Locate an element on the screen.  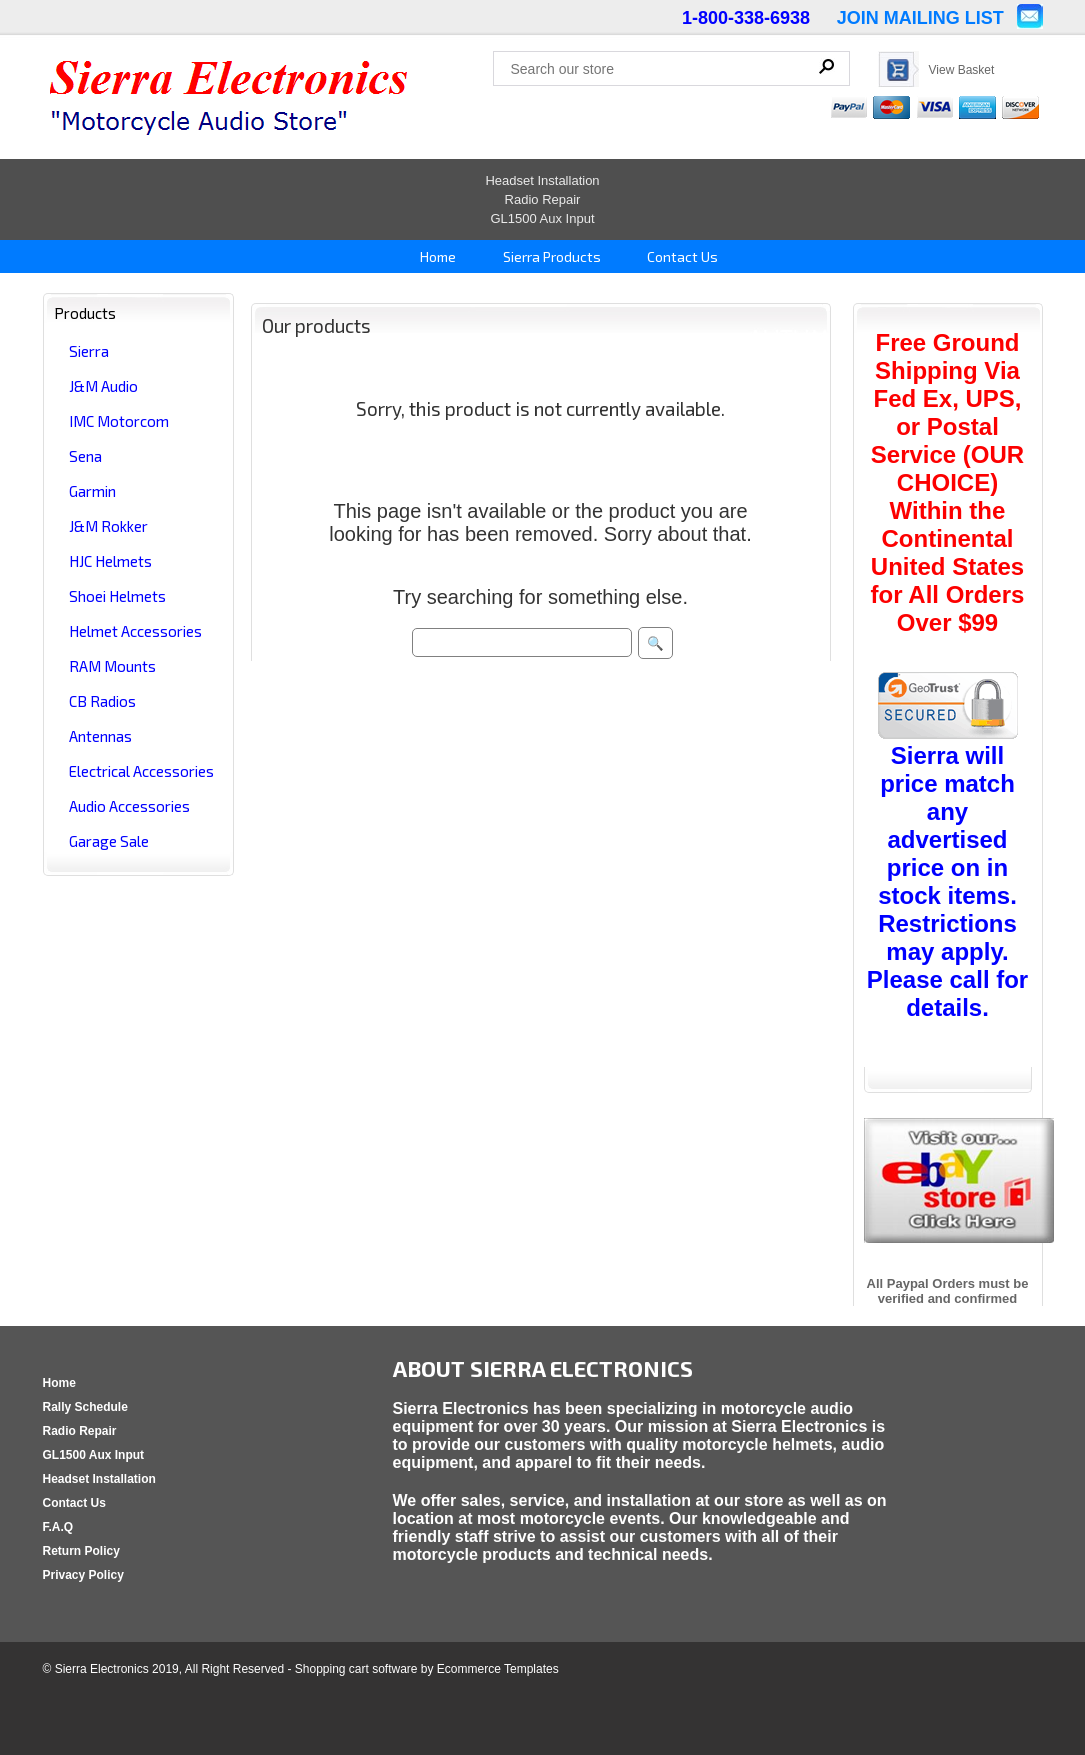
Helmet Accessories is located at coordinates (135, 631).